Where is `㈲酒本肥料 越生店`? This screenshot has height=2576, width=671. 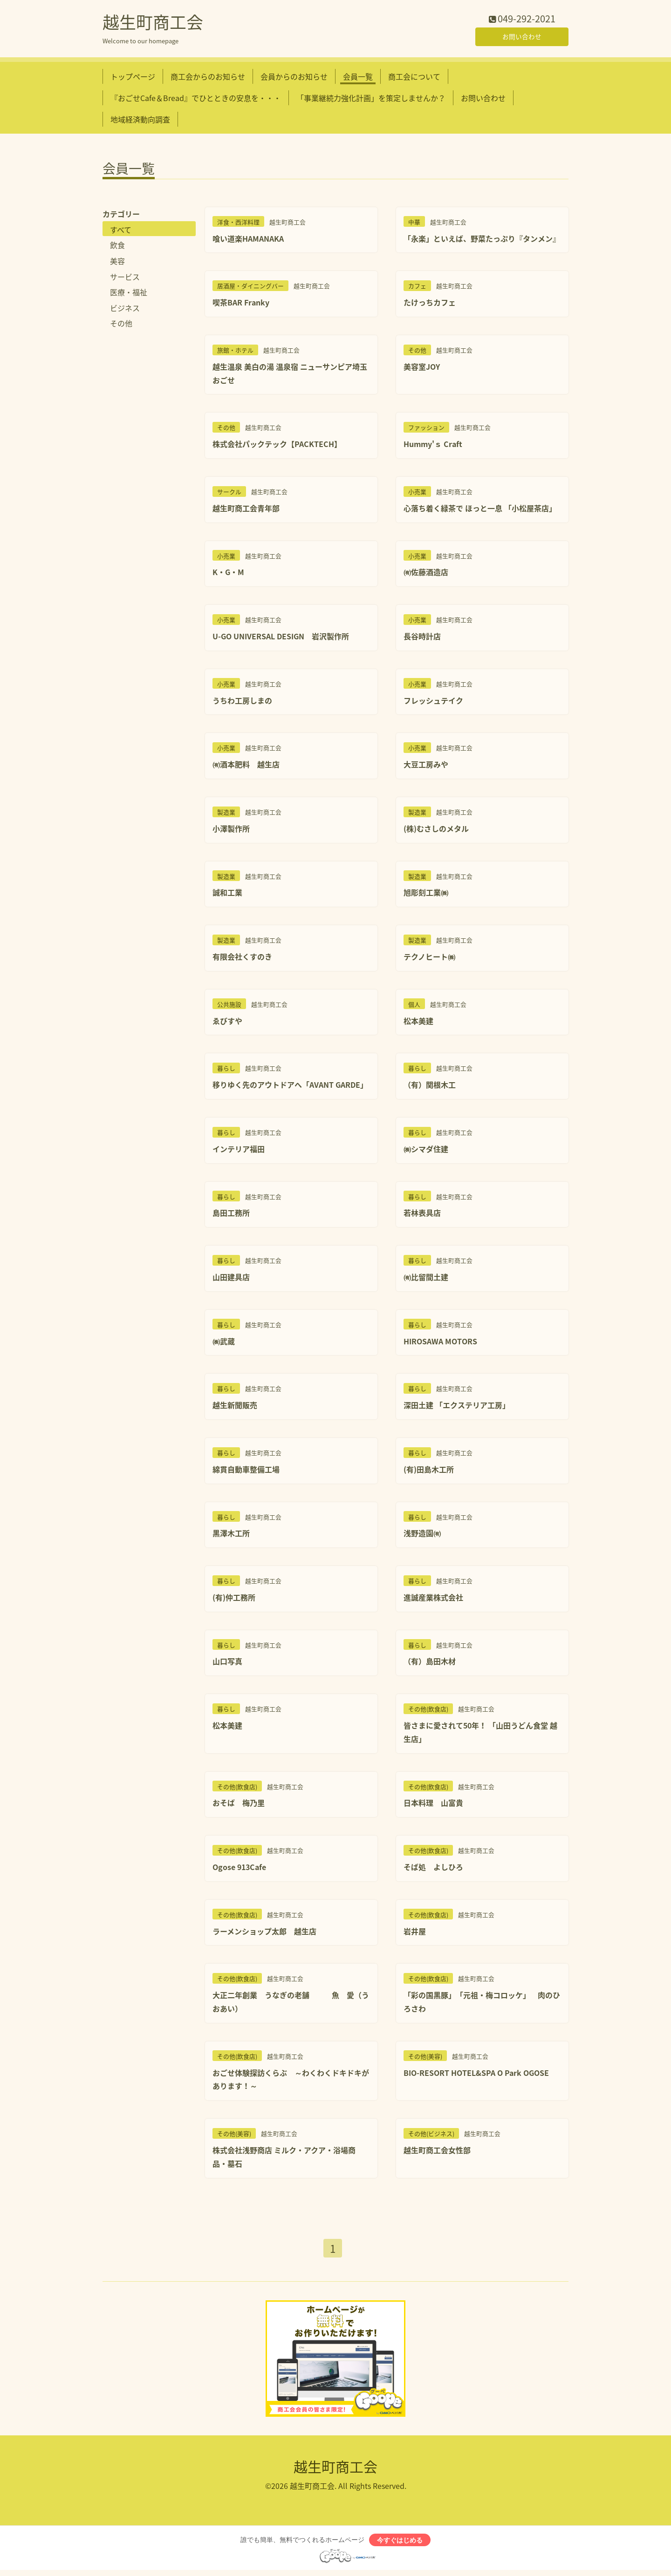 ㈲酒本肥料 越生店 is located at coordinates (246, 766).